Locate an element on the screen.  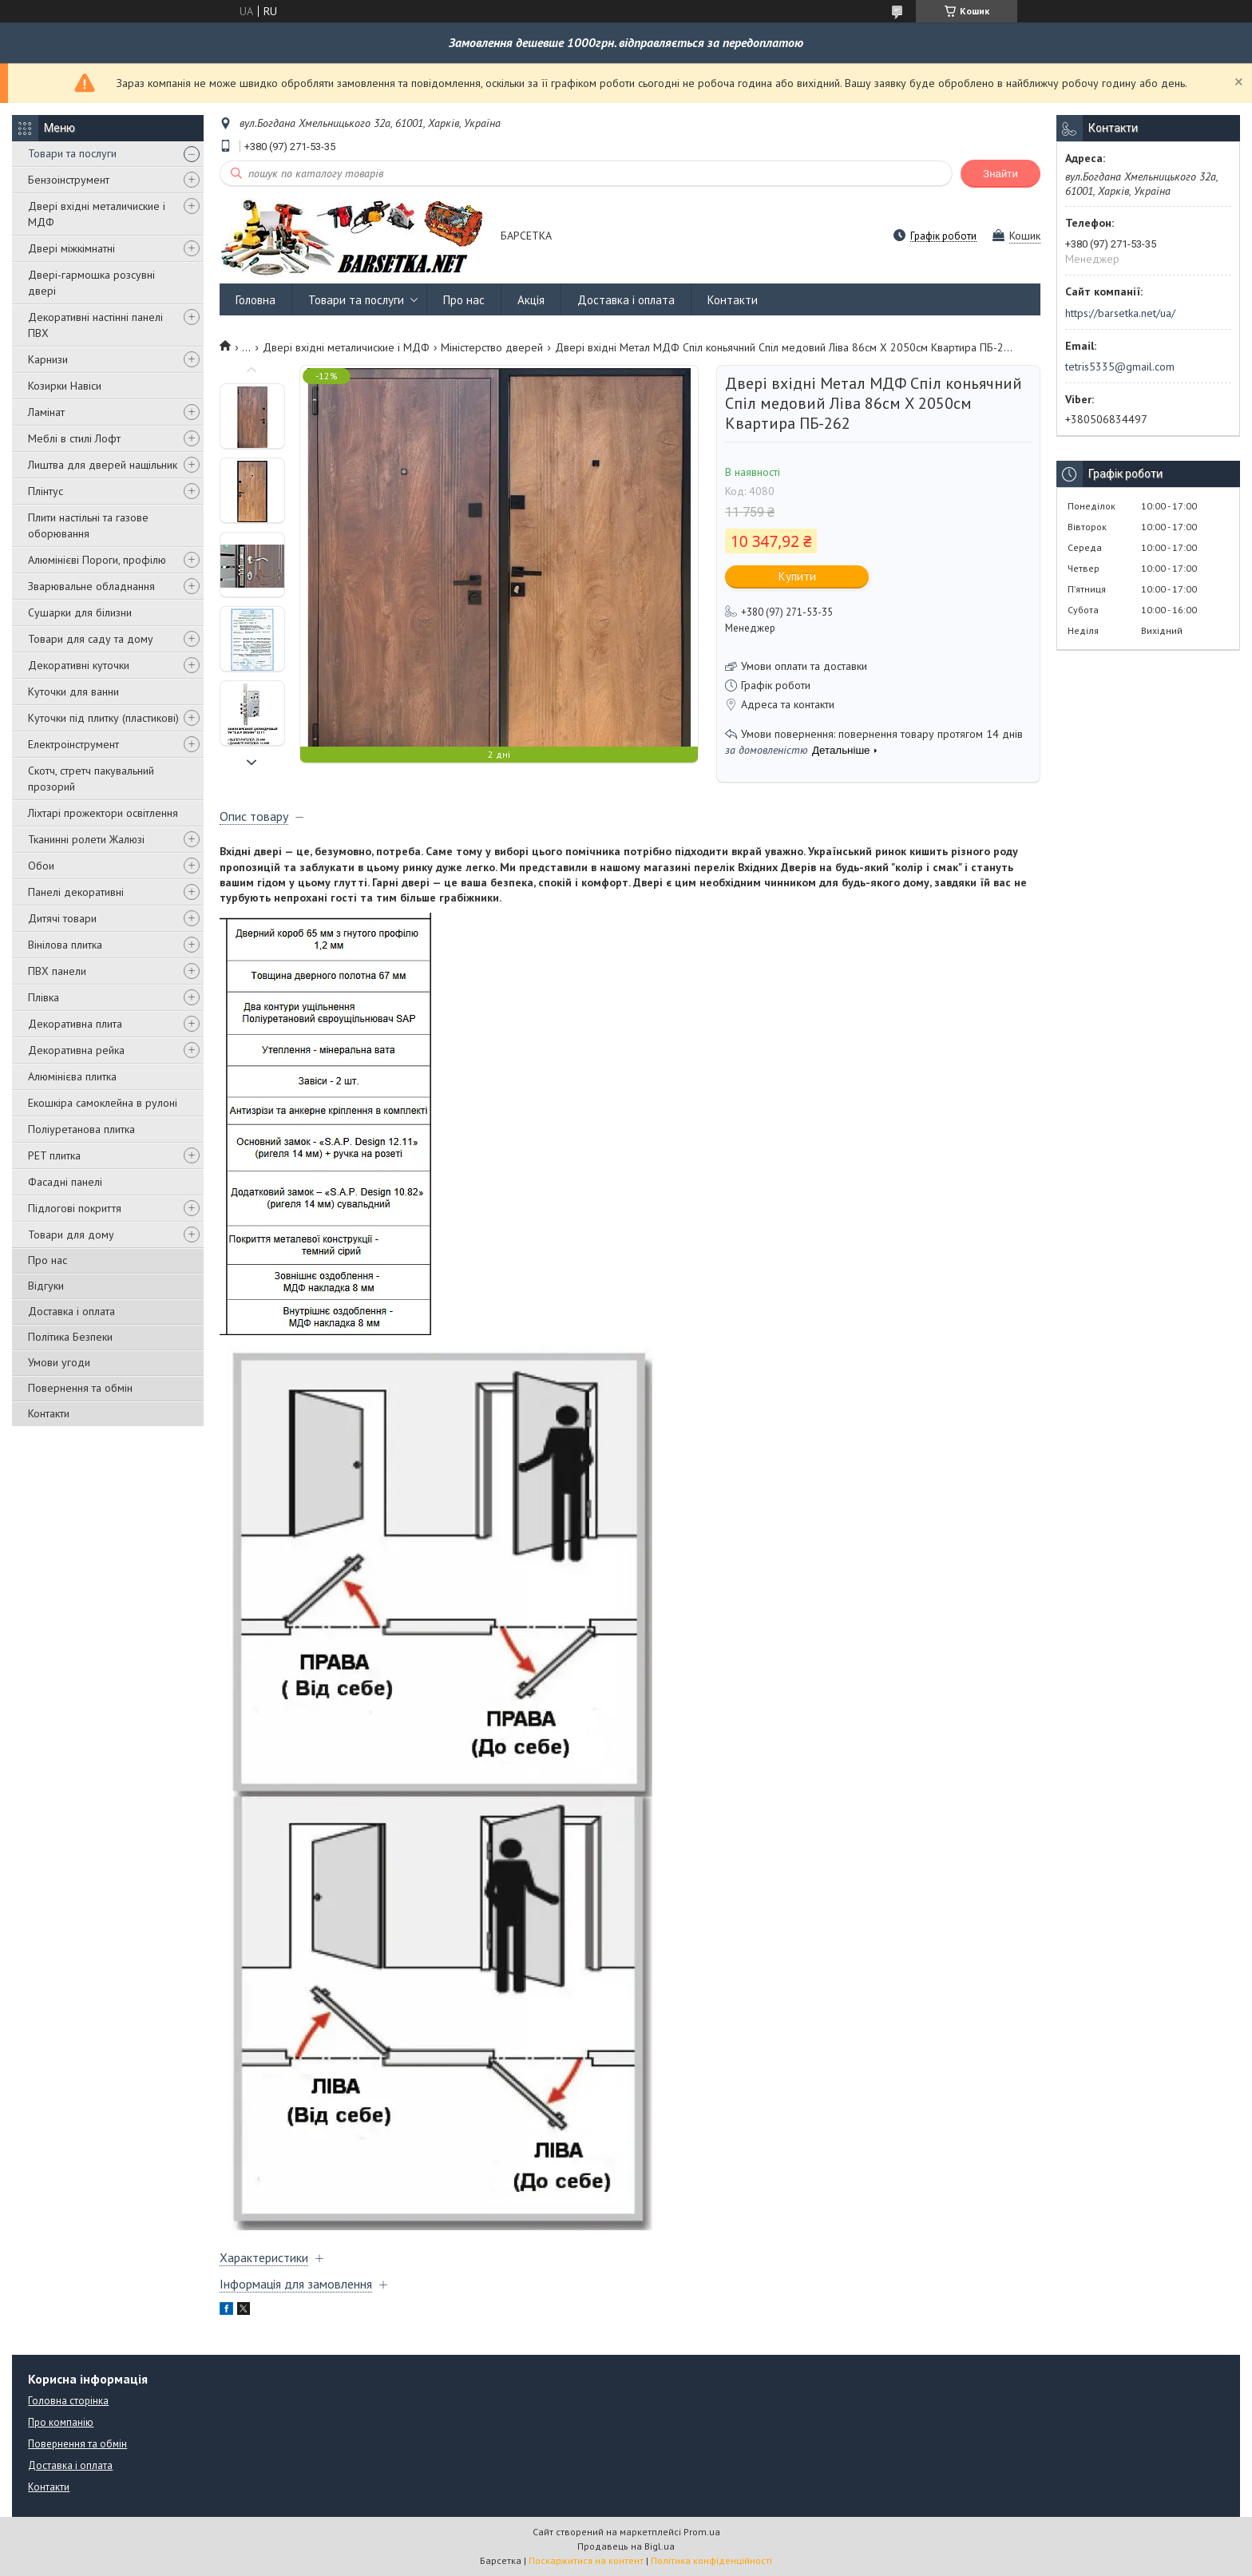
Товари для саду та дому is located at coordinates (90, 639).